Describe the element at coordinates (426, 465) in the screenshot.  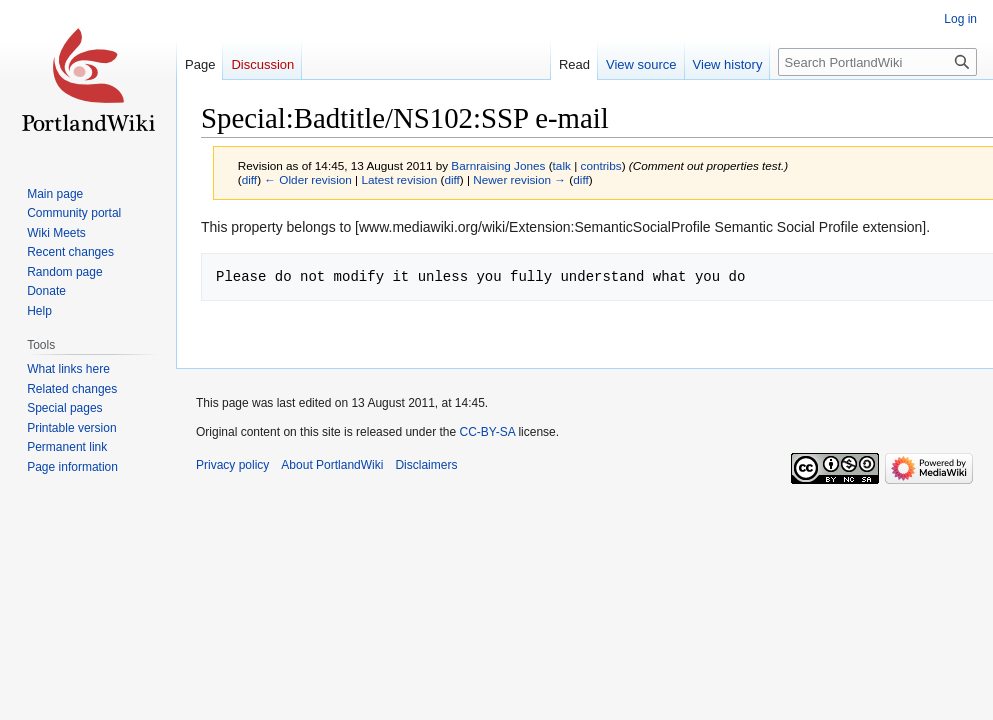
I see `Disclaimers` at that location.